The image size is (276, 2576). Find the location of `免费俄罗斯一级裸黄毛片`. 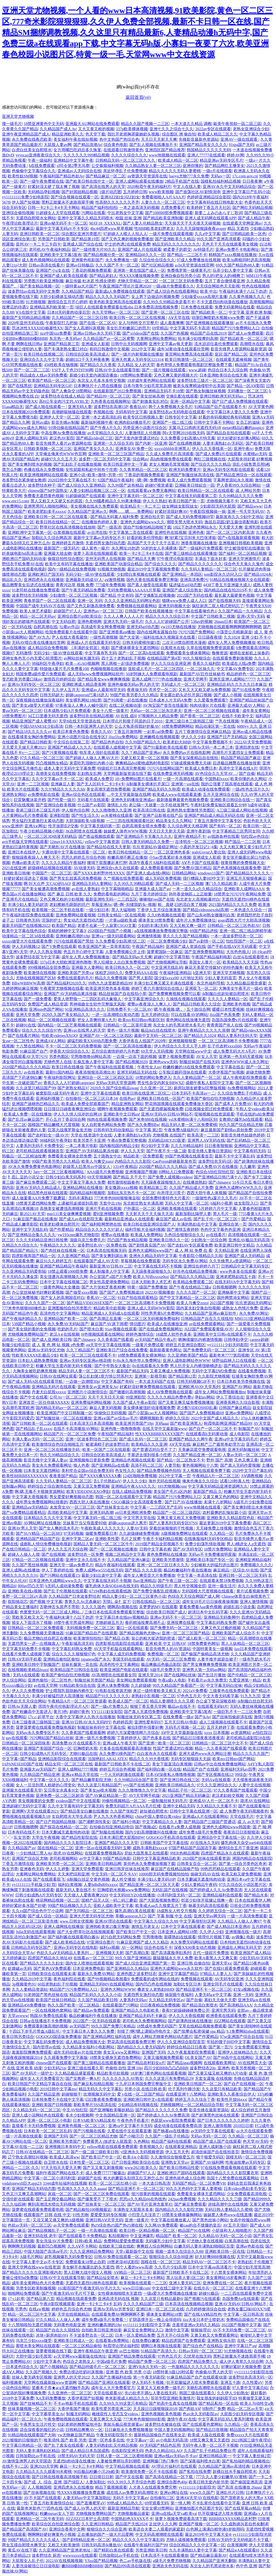

免费俄罗斯一级裸黄毛片 is located at coordinates (189, 270).